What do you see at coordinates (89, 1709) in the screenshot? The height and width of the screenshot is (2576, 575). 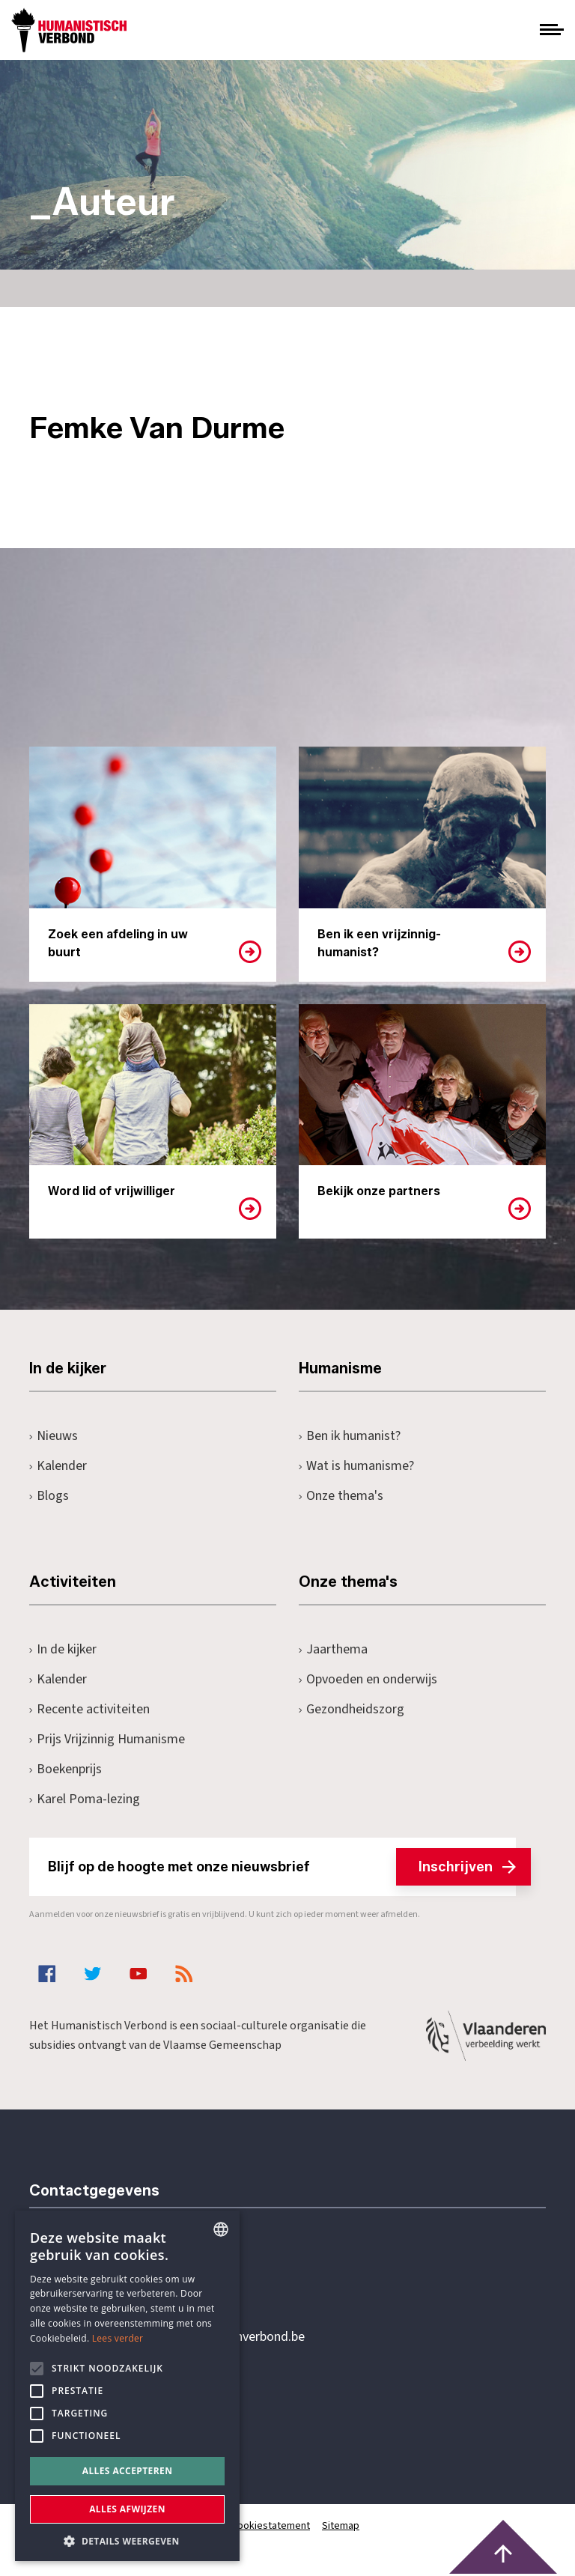 I see `Recente activiteiten` at bounding box center [89, 1709].